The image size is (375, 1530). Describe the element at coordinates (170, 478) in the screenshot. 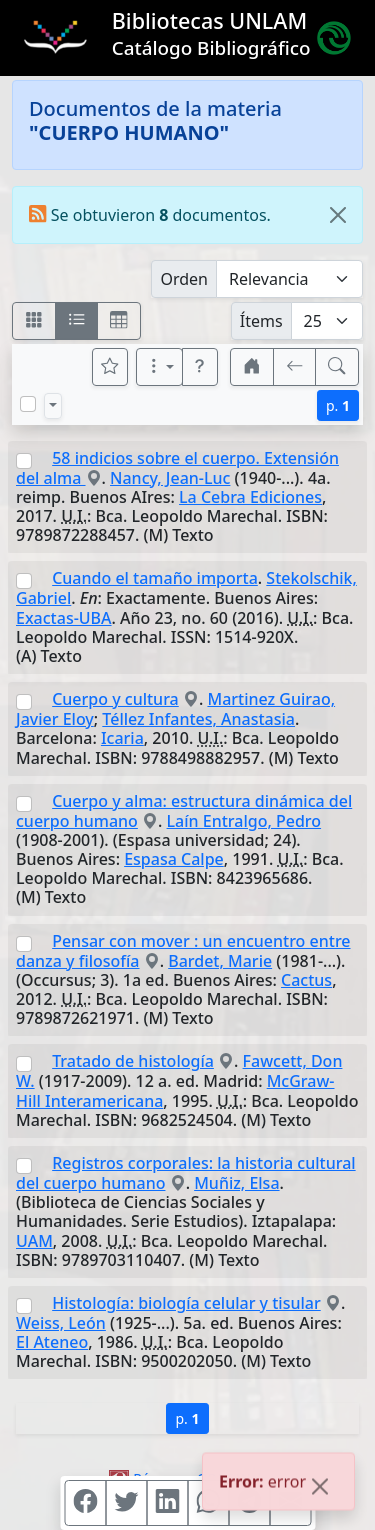

I see `Nancy, Jean-Luc` at that location.